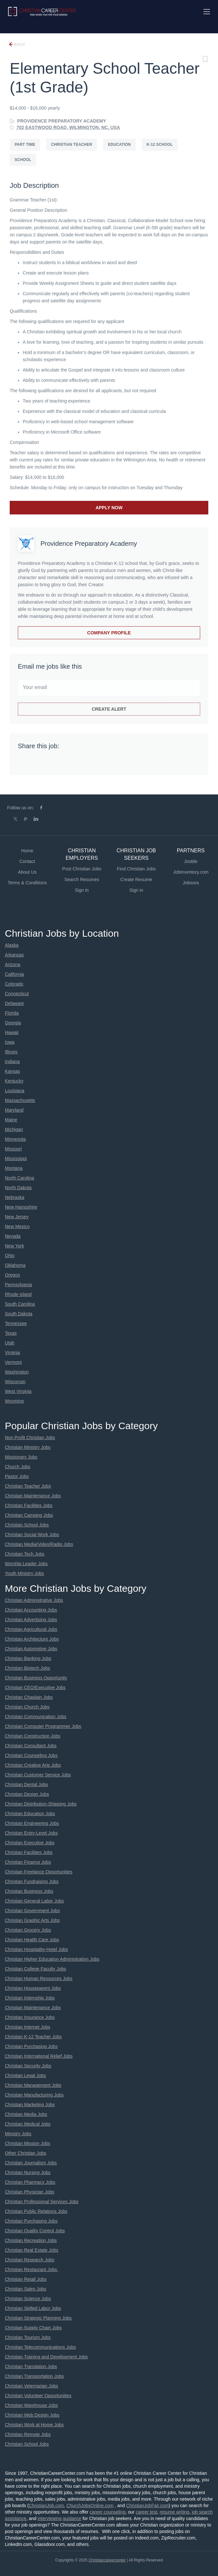  I want to click on Christian Internship Jobs, so click(30, 1997).